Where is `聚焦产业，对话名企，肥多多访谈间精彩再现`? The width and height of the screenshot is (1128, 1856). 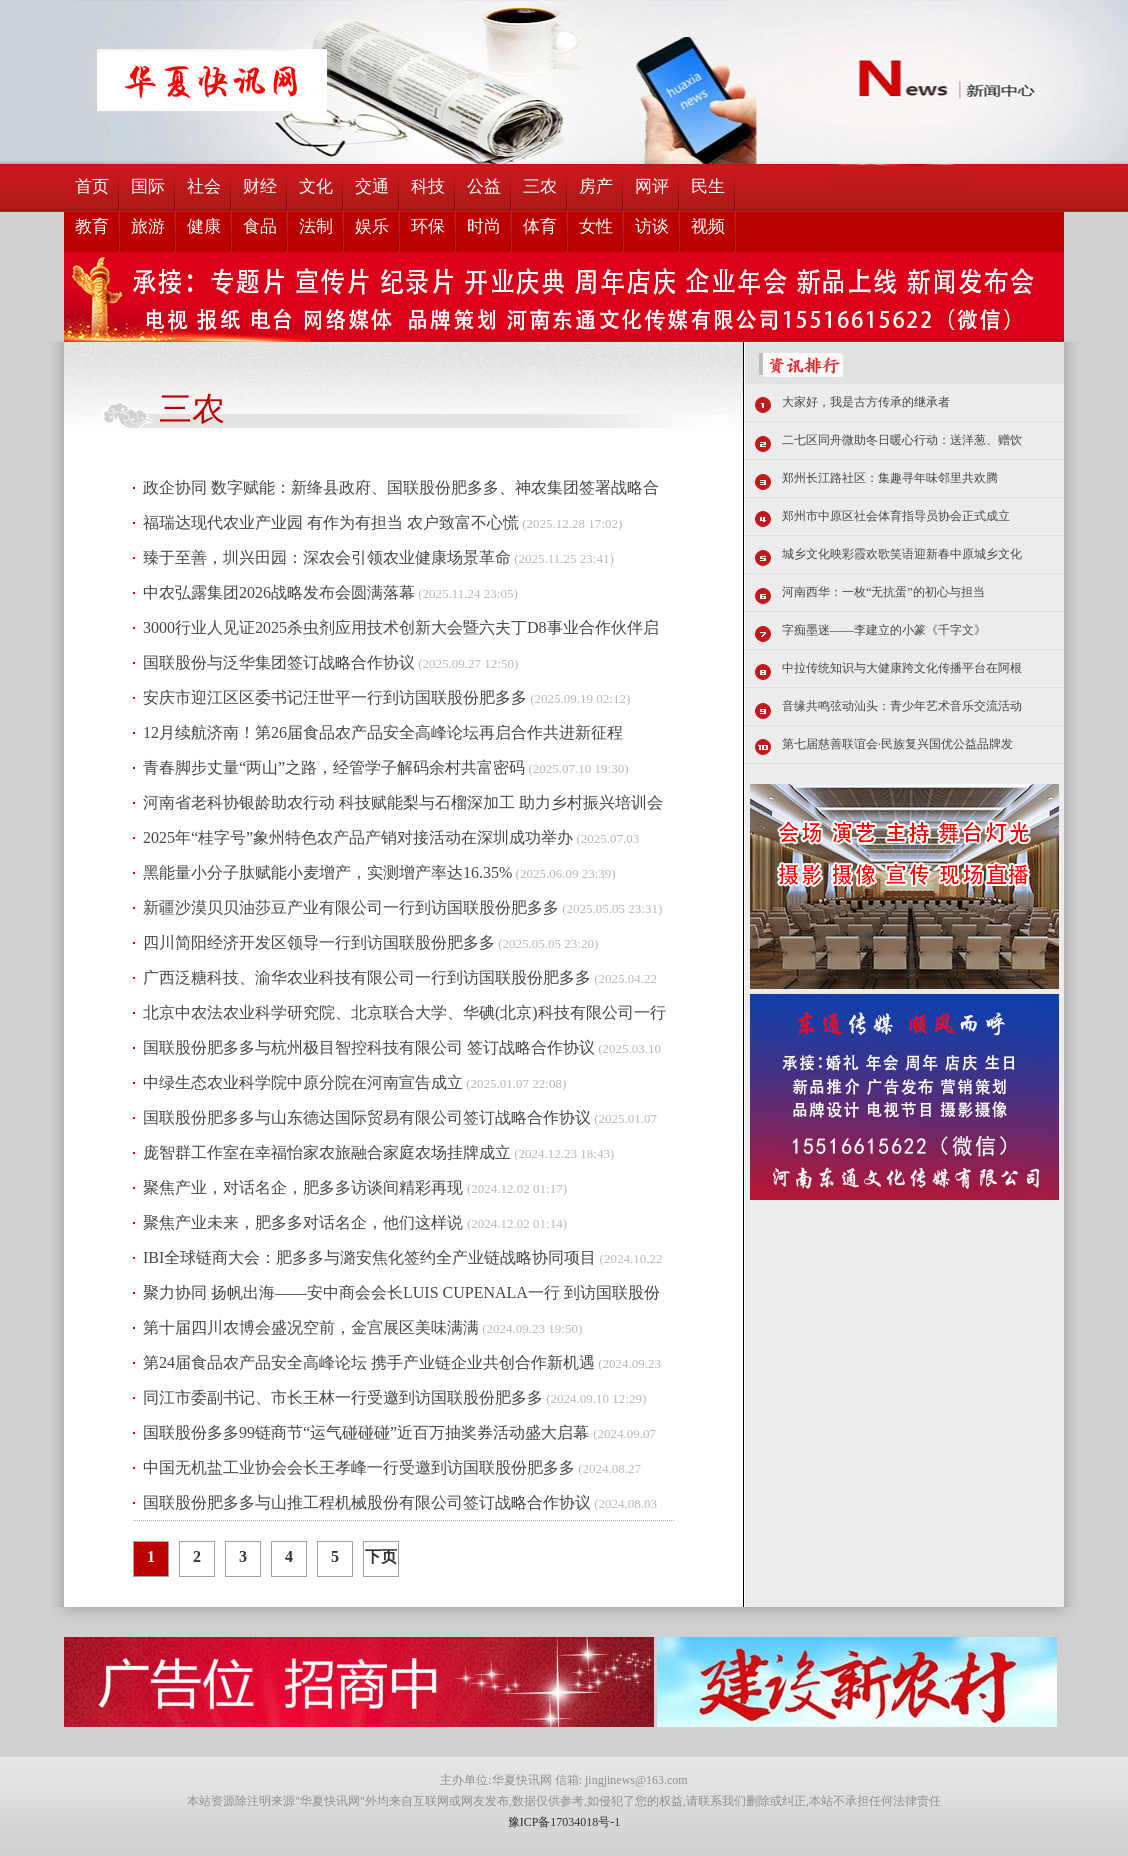
聚焦产业，对话名企，肥多多访谈间精彩再现 is located at coordinates (305, 1187).